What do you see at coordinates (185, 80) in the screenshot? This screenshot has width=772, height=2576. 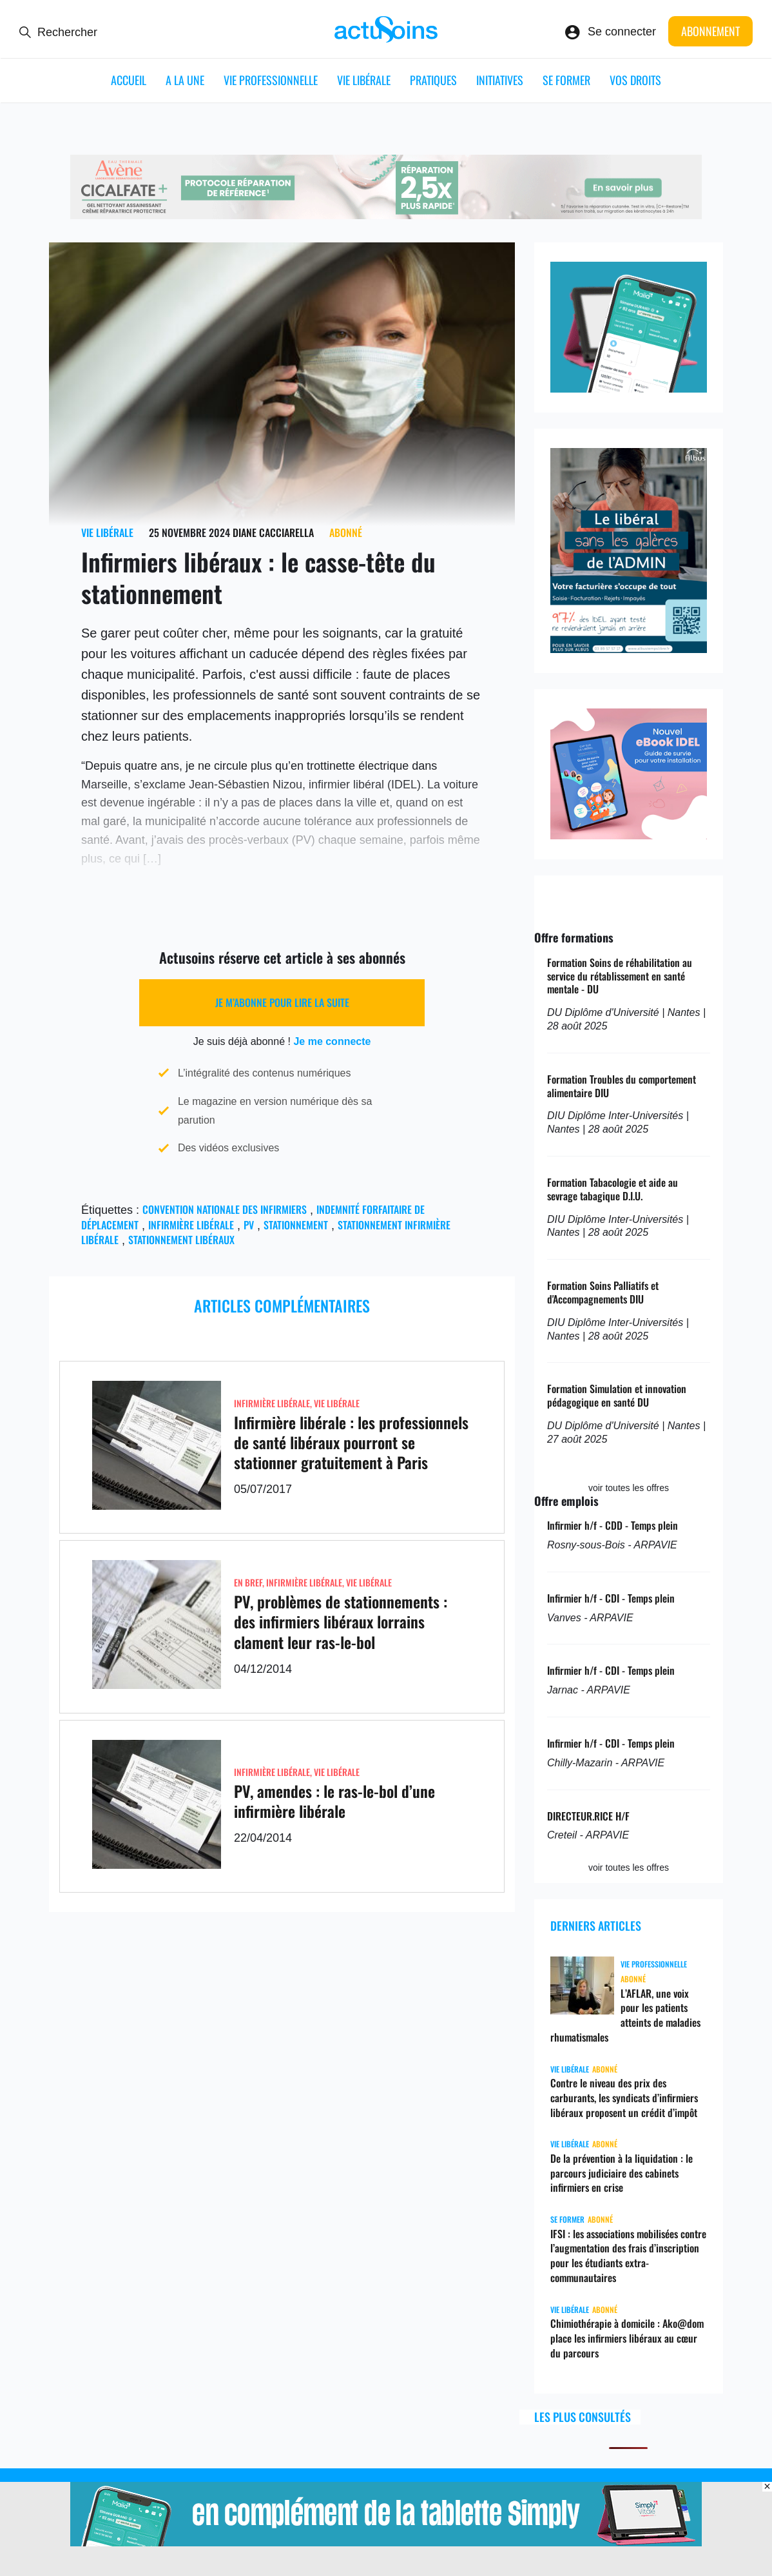 I see `A LA UNE` at bounding box center [185, 80].